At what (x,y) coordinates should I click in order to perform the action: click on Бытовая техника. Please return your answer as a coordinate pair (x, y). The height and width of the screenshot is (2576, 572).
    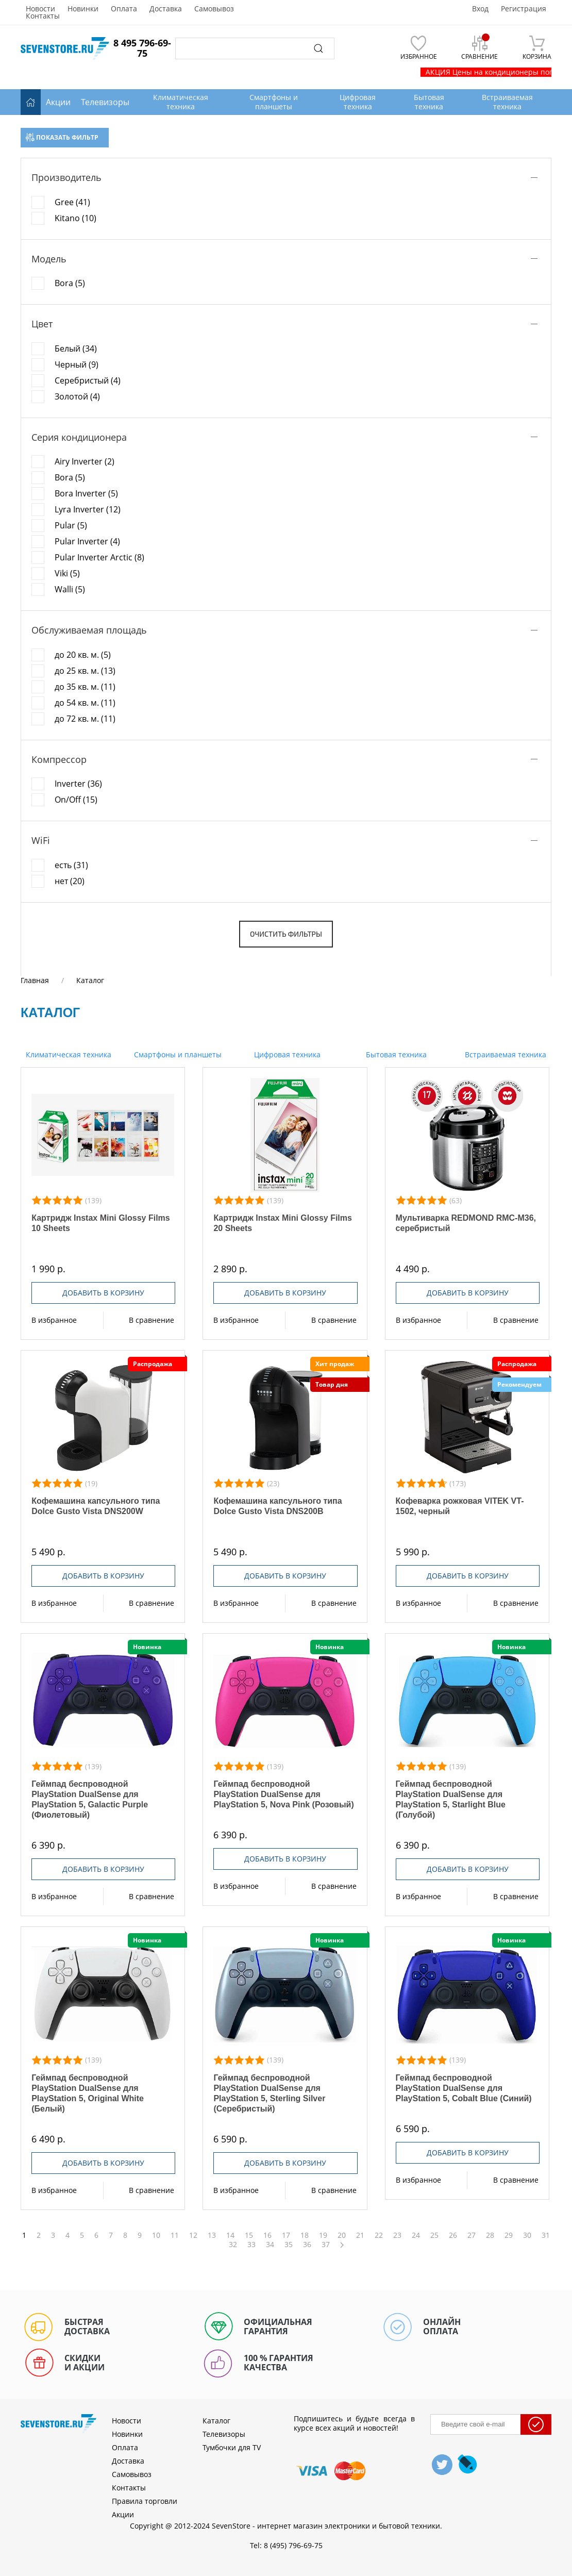
    Looking at the image, I should click on (395, 1054).